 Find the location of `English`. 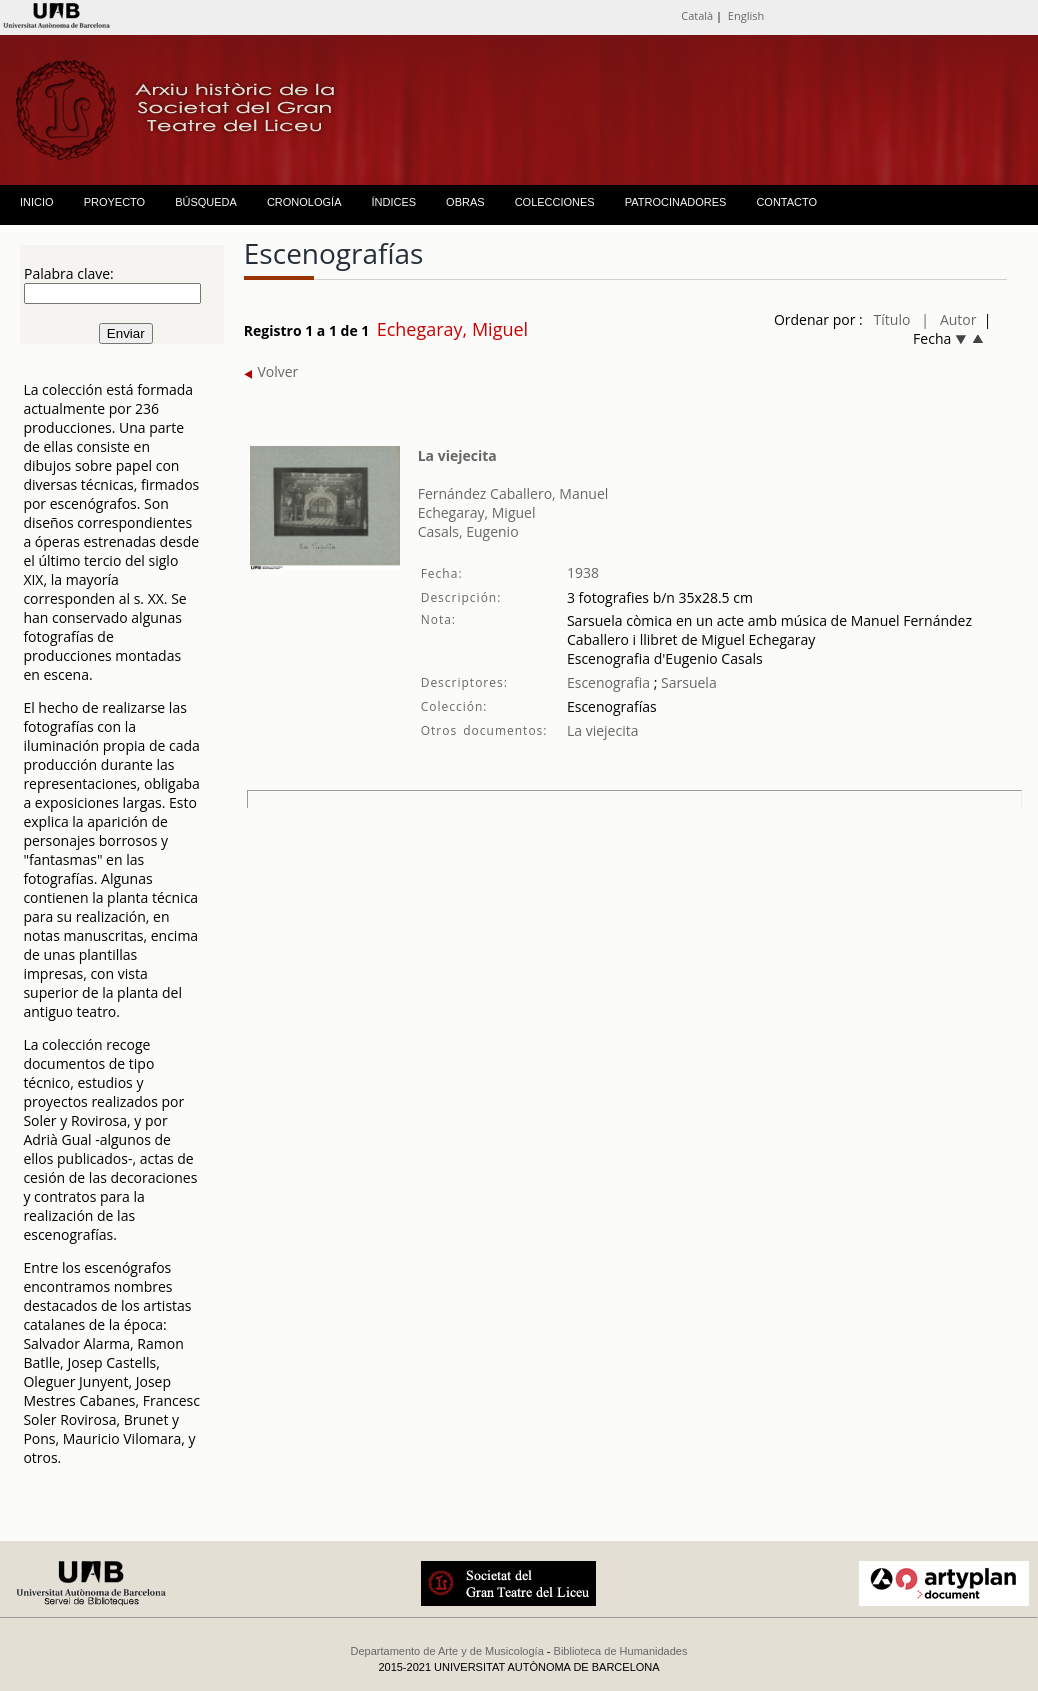

English is located at coordinates (746, 15).